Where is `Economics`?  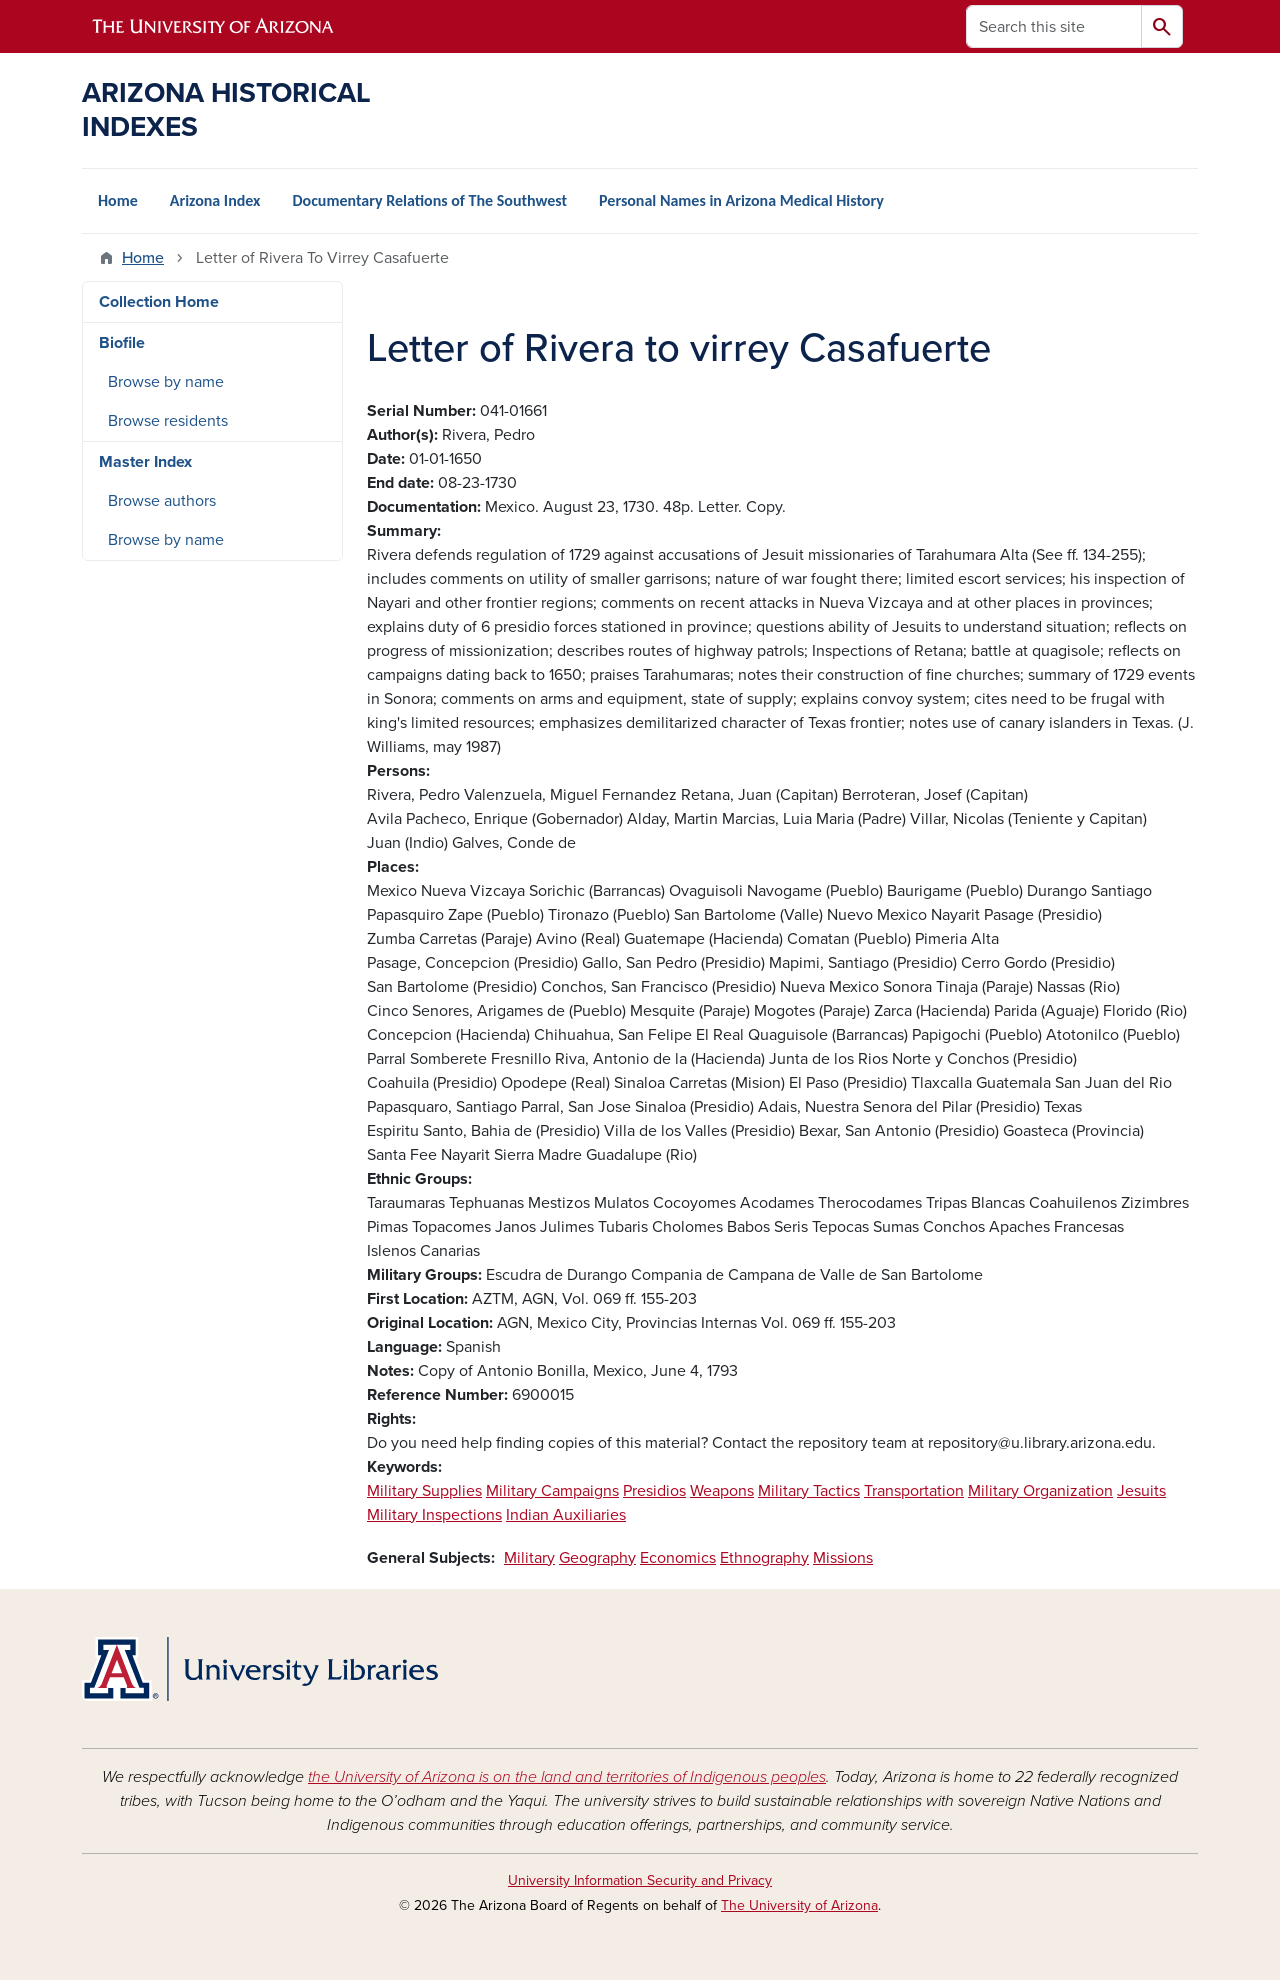
Economics is located at coordinates (678, 1558).